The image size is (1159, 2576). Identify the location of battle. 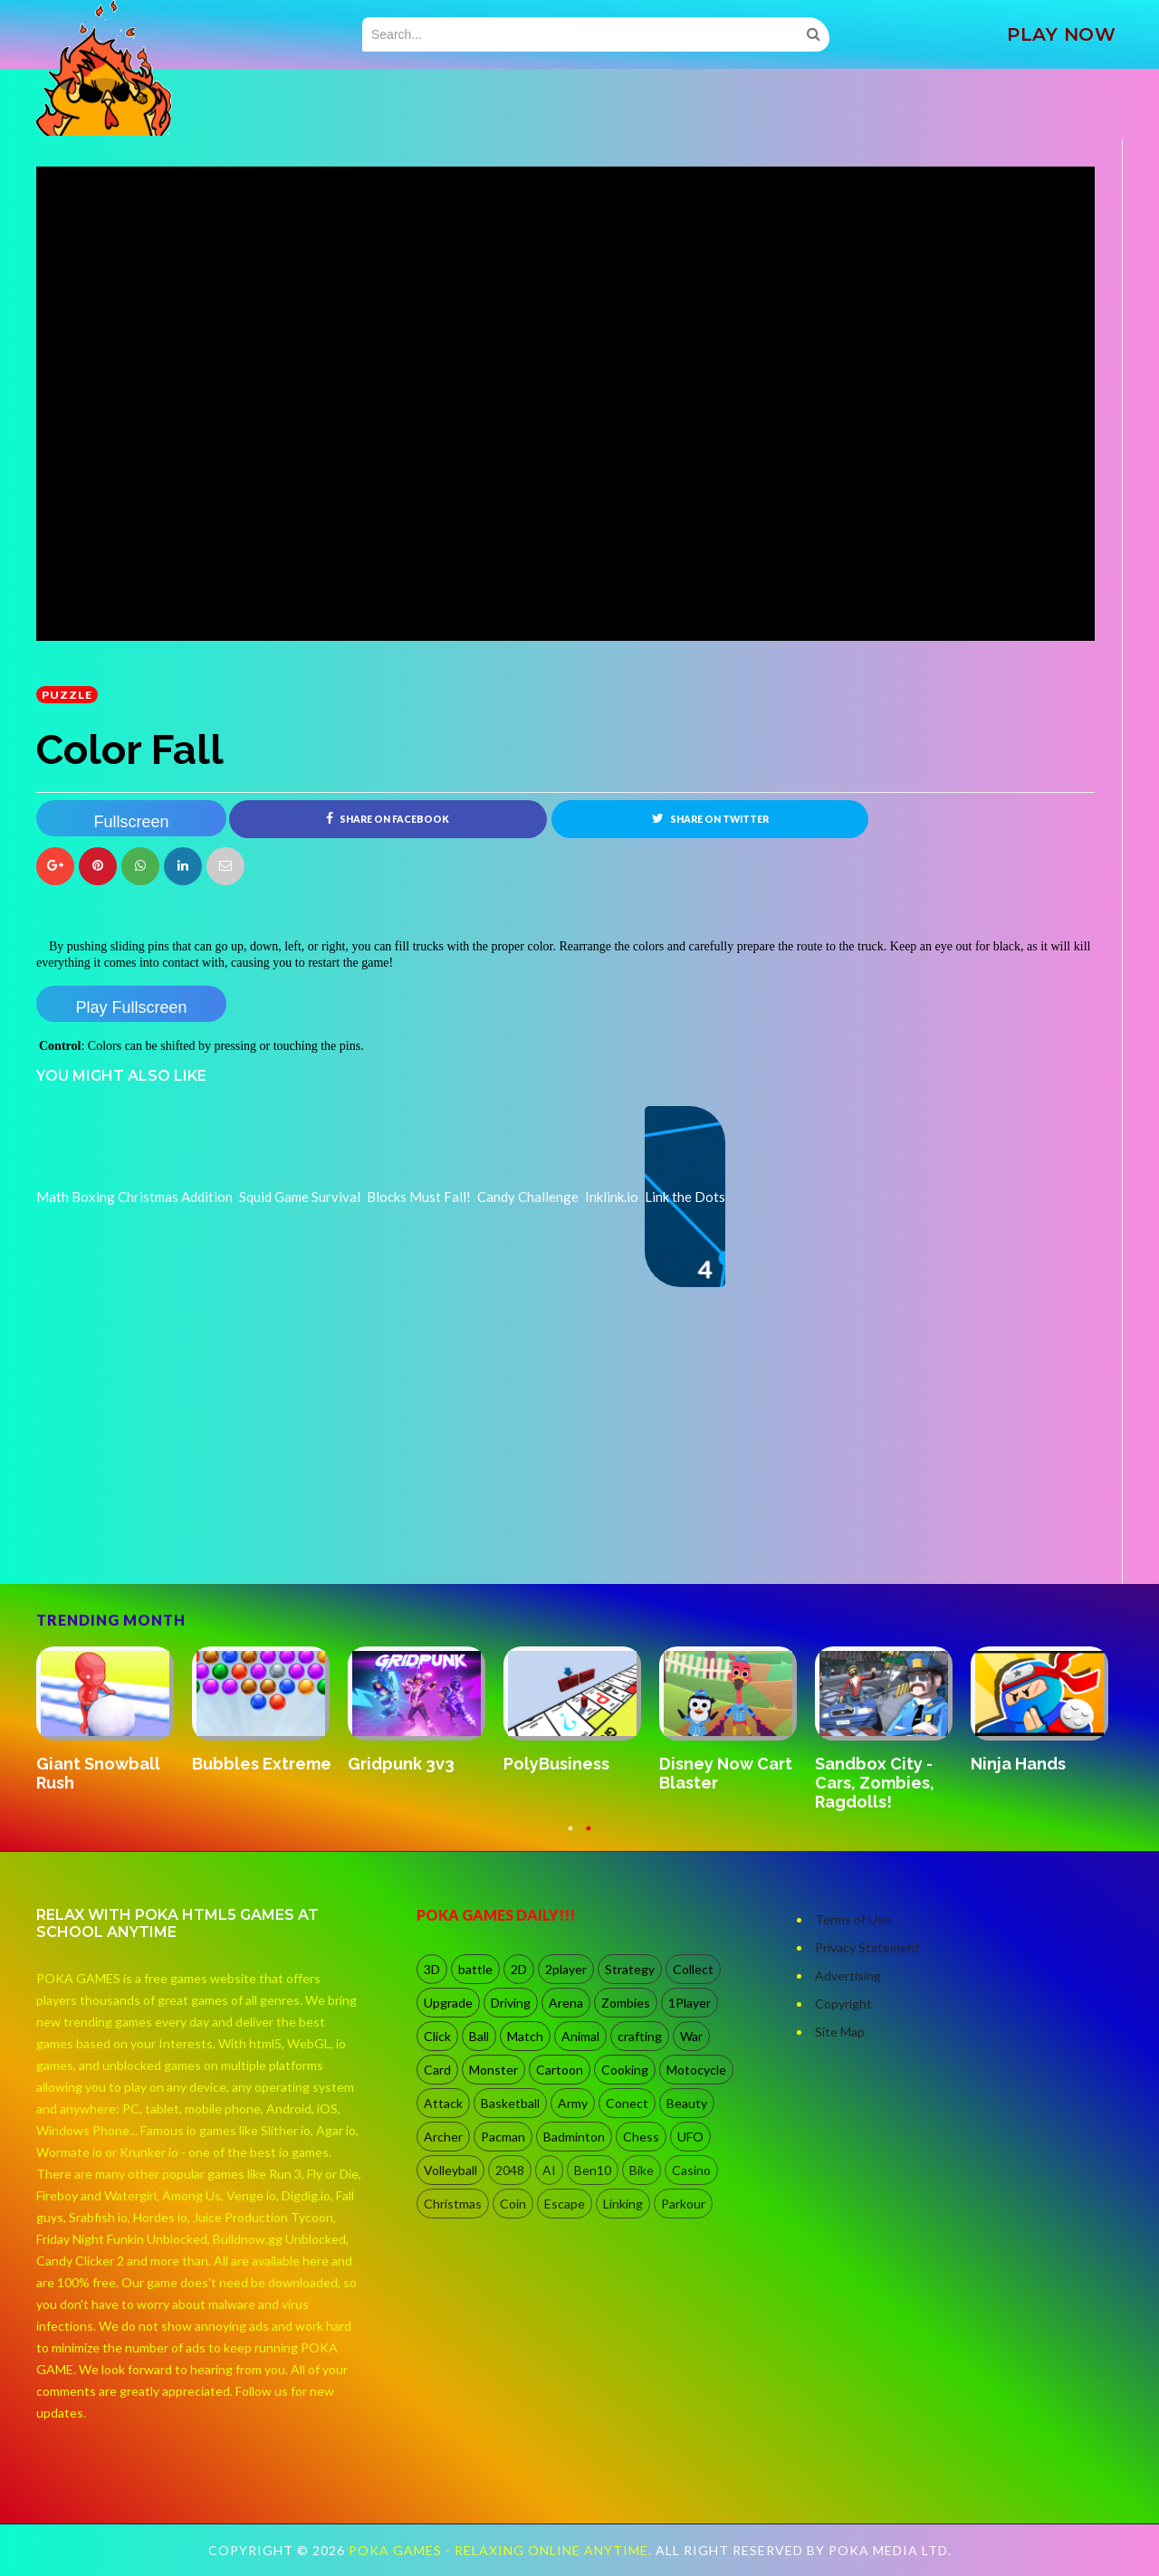
(475, 1969).